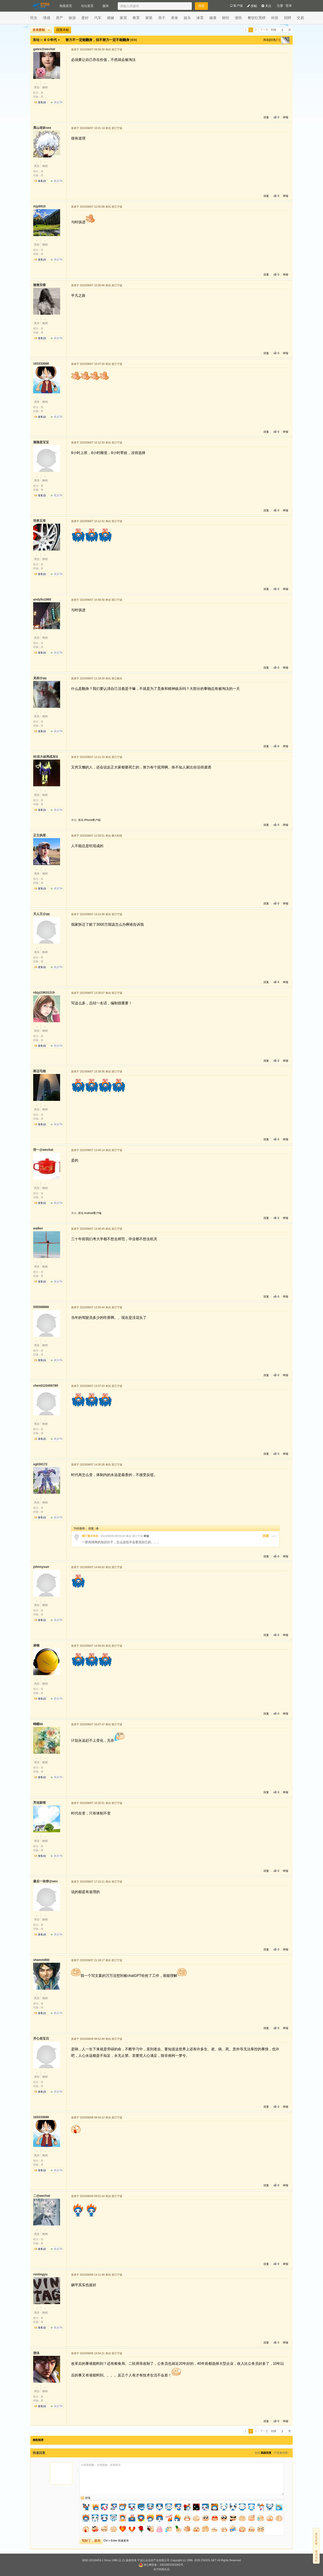 The height and width of the screenshot is (2576, 323). Describe the element at coordinates (40, 1464) in the screenshot. I see `xg030172` at that location.